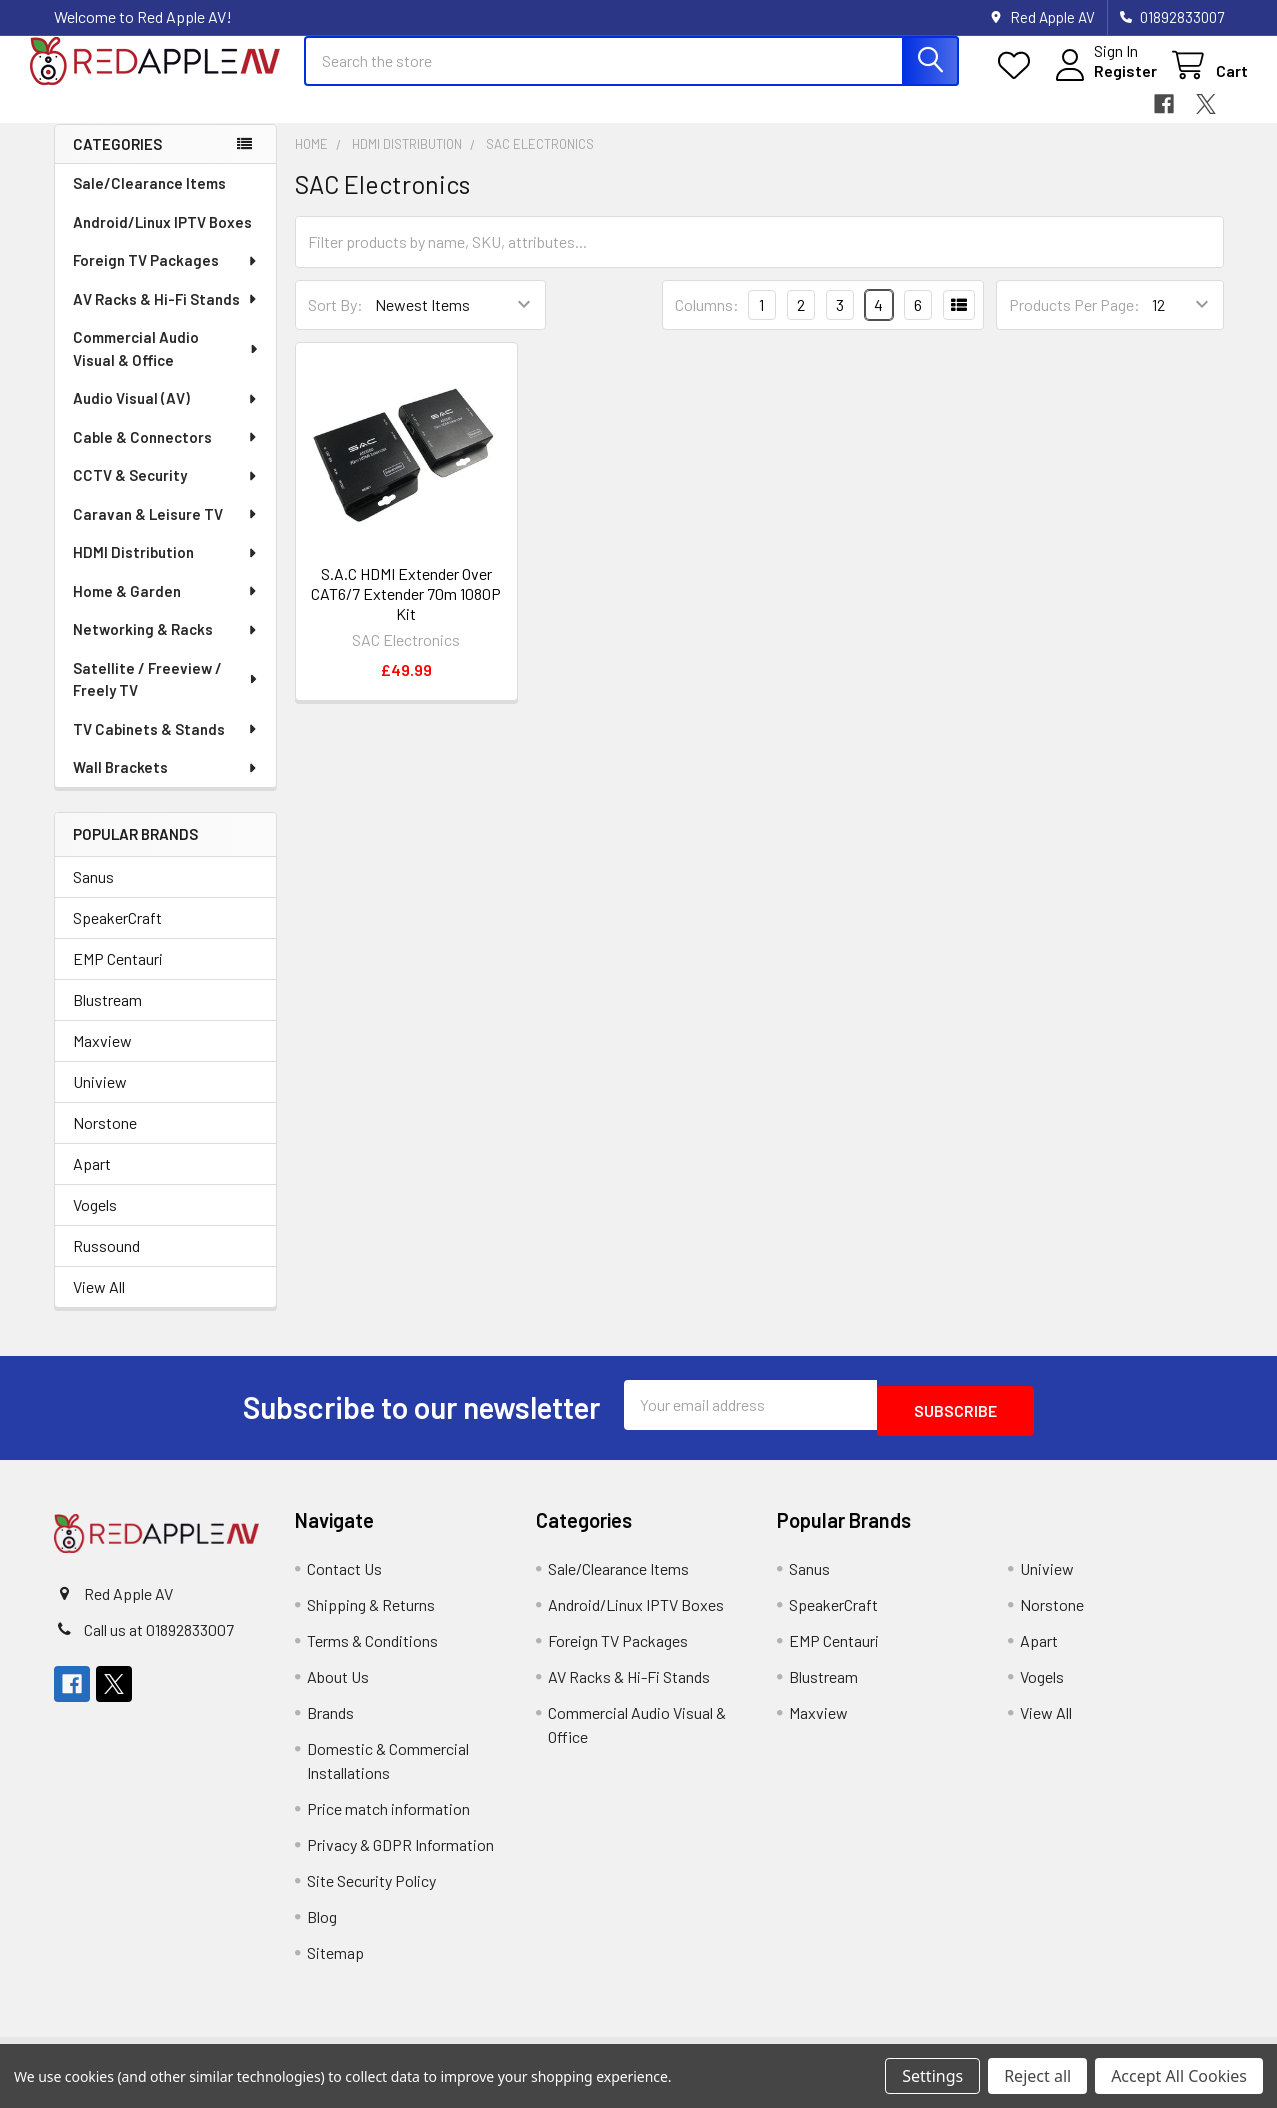 Image resolution: width=1277 pixels, height=2108 pixels. What do you see at coordinates (102, 1058) in the screenshot?
I see `Maxview` at bounding box center [102, 1058].